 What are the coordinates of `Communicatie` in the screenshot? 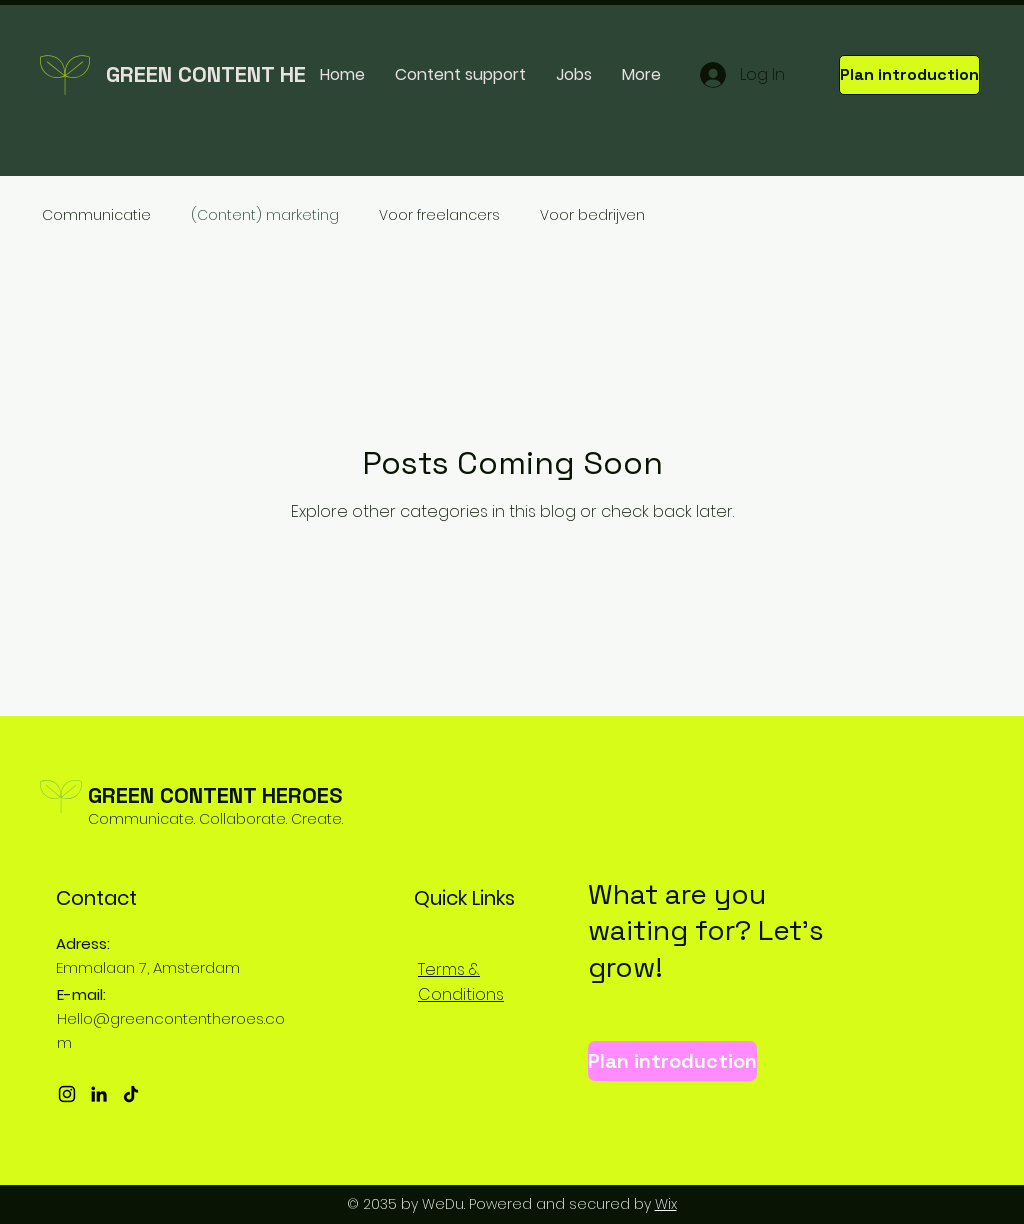 It's located at (96, 215).